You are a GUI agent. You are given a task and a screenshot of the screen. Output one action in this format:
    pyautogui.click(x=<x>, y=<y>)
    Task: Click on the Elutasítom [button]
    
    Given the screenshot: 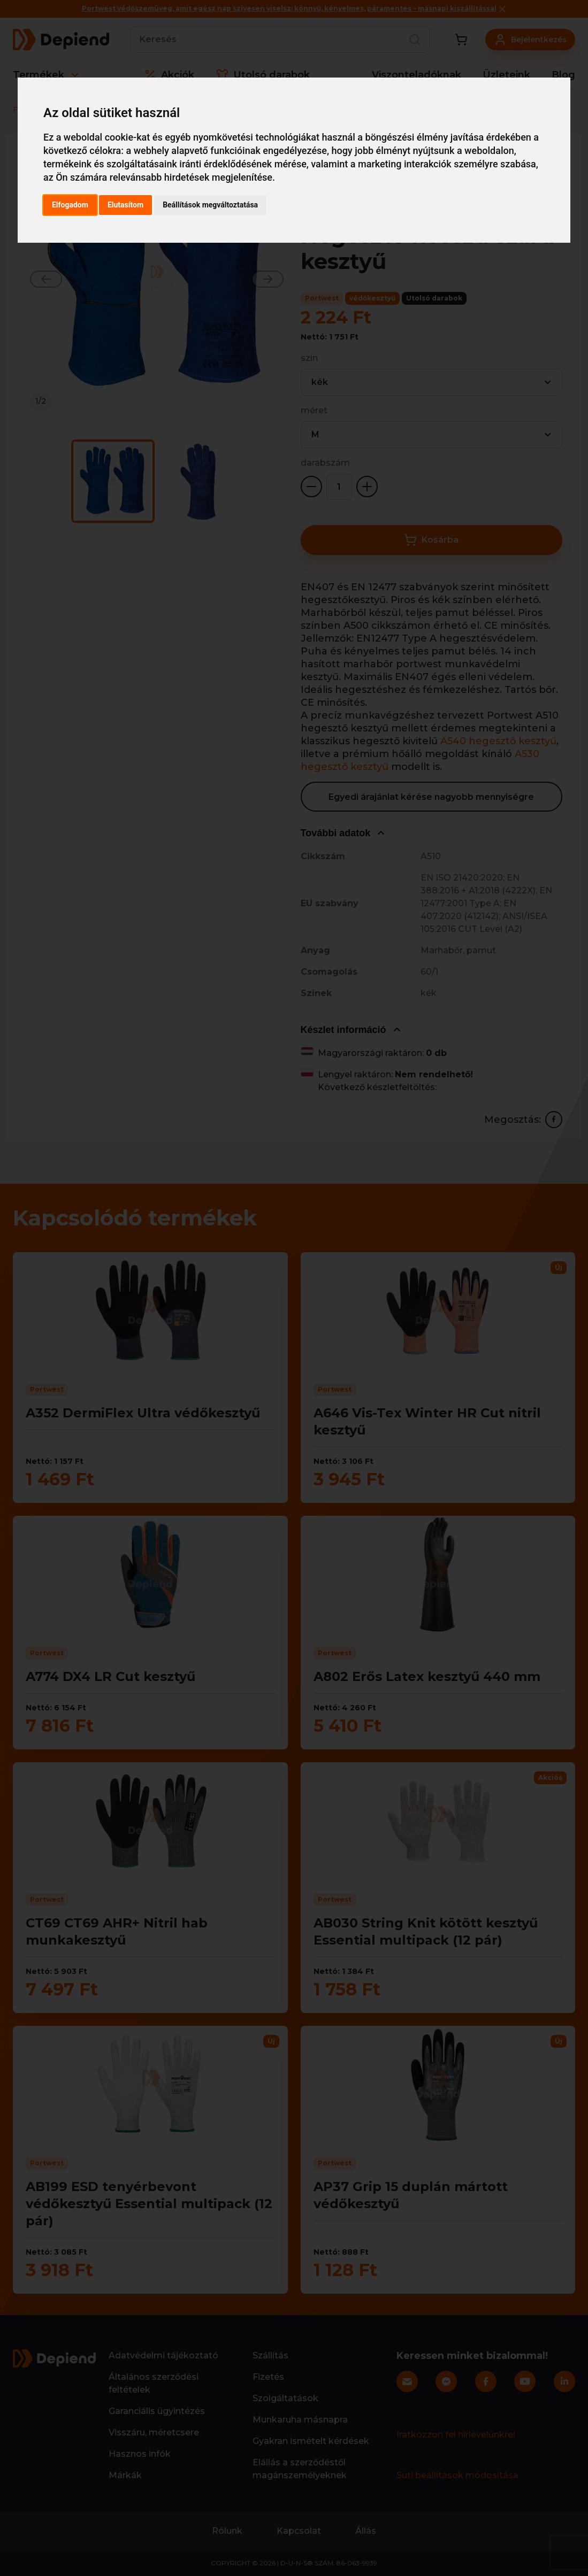 What is the action you would take?
    pyautogui.click(x=125, y=204)
    